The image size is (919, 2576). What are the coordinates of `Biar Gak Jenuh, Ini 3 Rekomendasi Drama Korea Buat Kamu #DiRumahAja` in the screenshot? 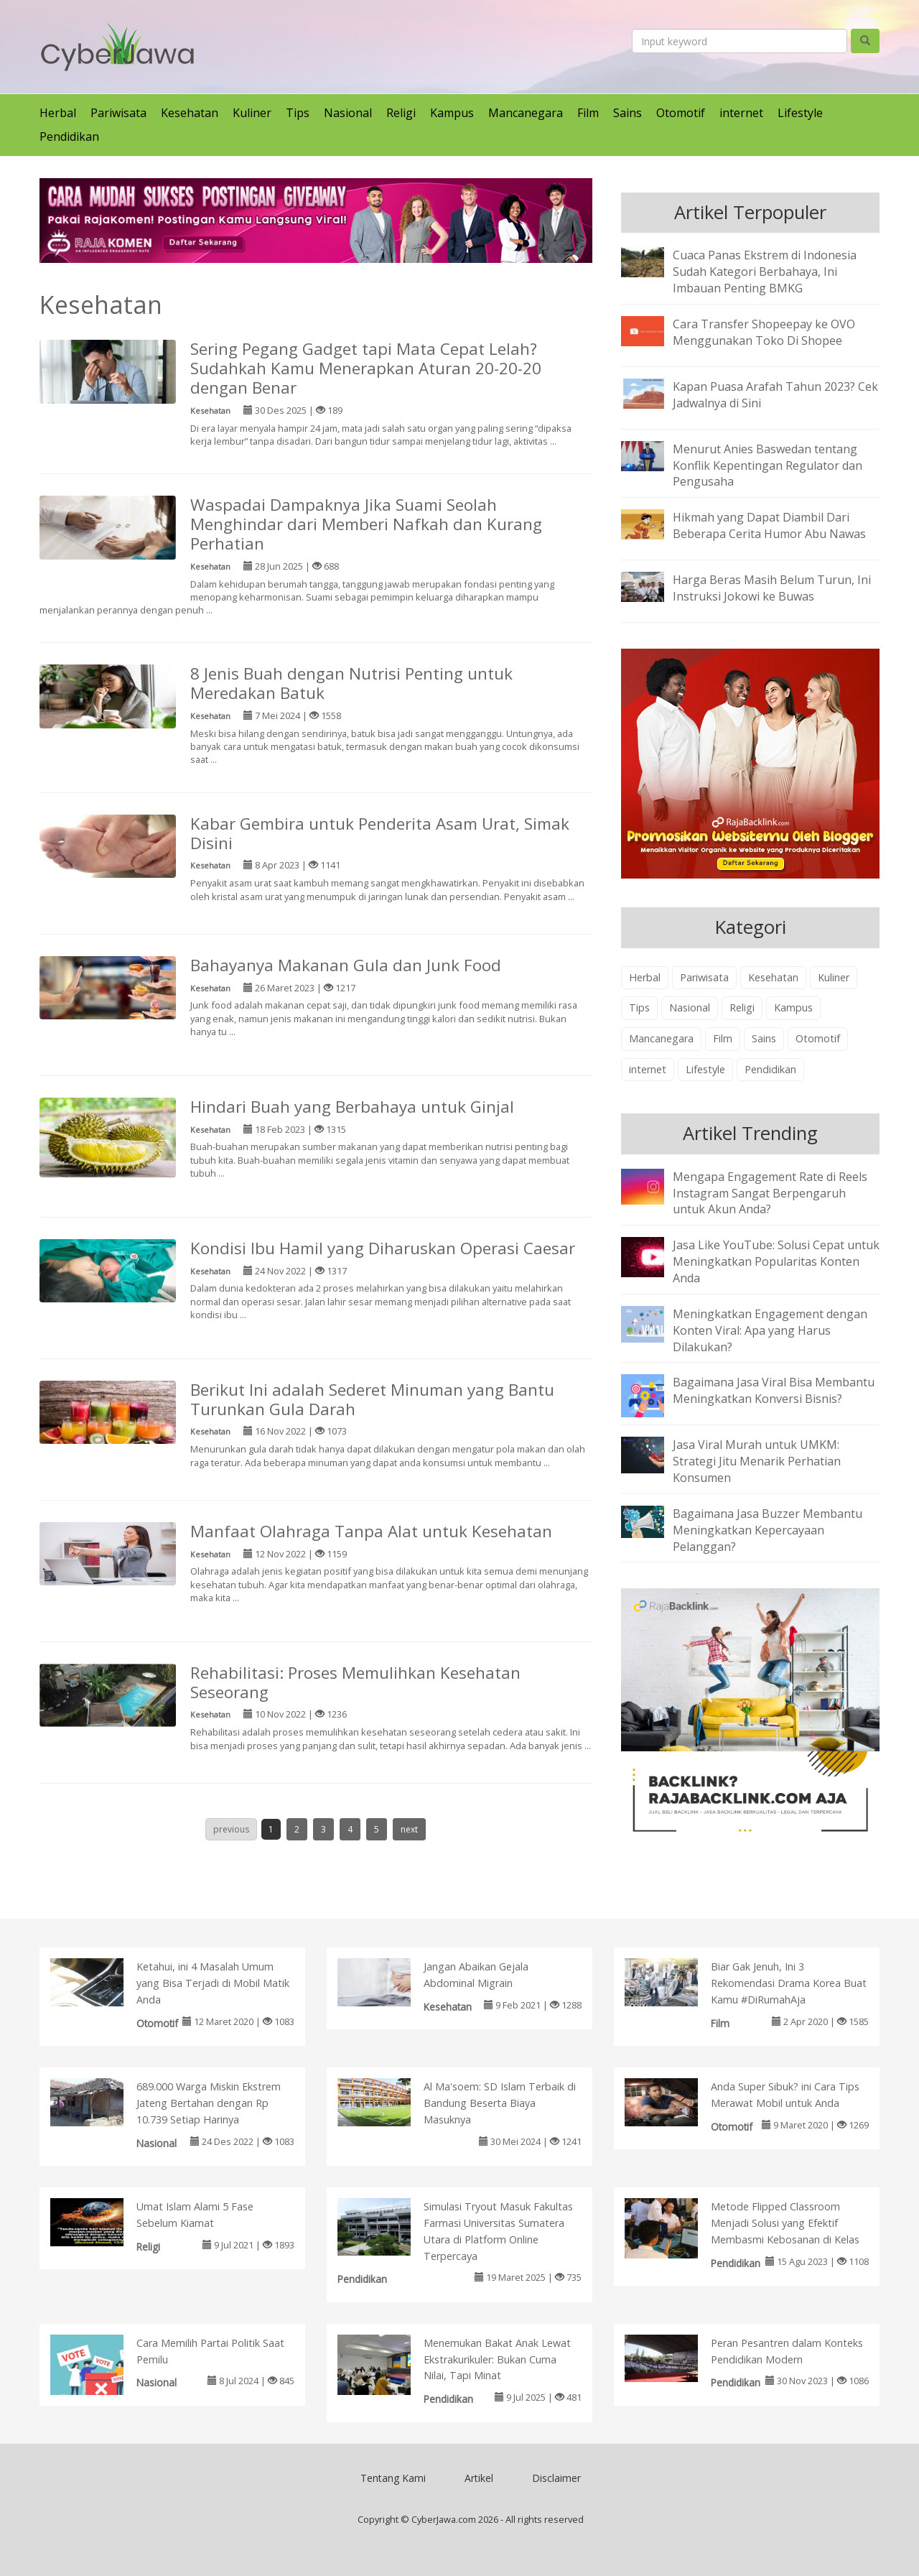 It's located at (789, 1983).